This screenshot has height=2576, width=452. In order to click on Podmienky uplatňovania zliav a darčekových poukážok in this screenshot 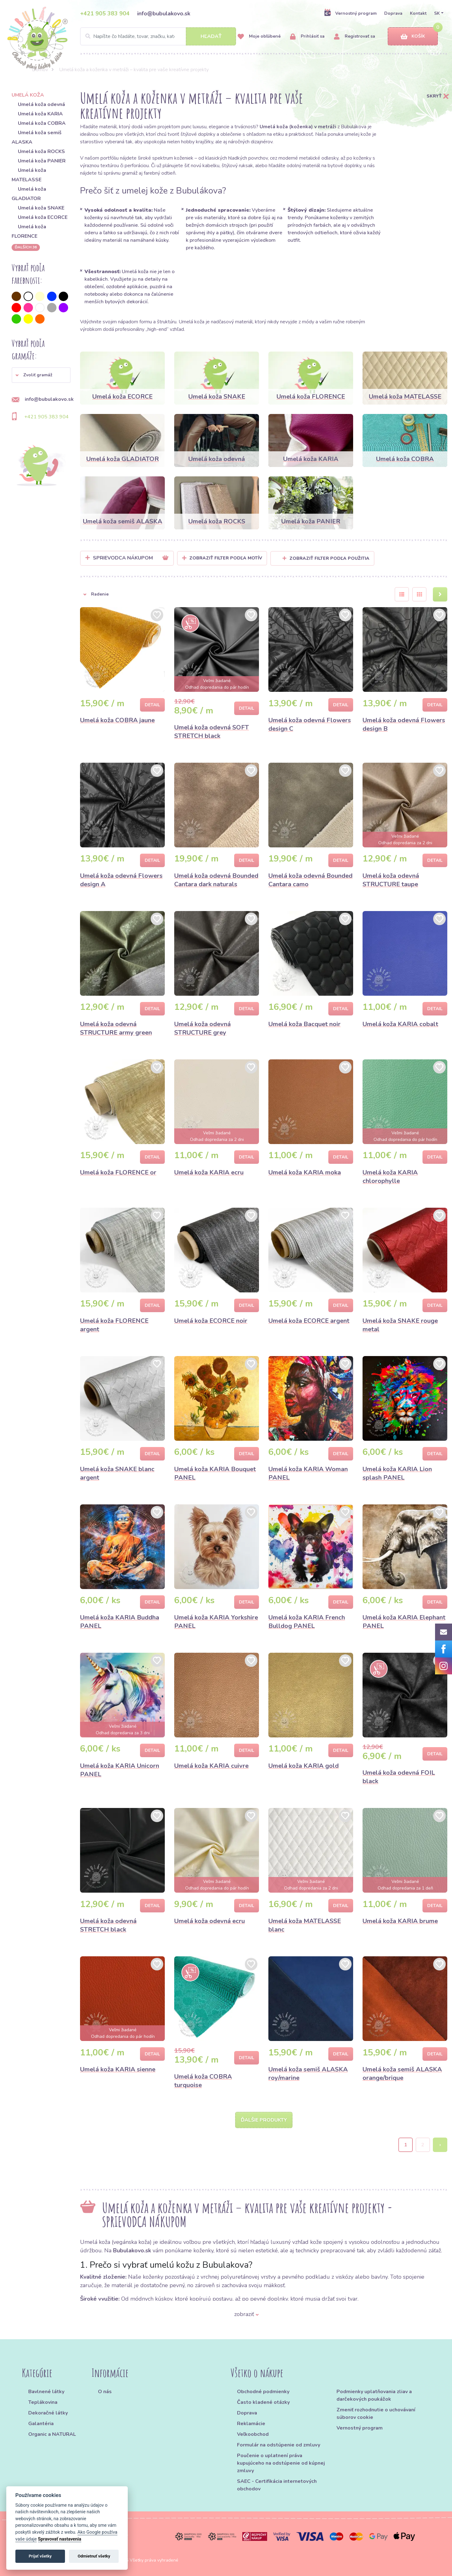, I will do `click(374, 2395)`.